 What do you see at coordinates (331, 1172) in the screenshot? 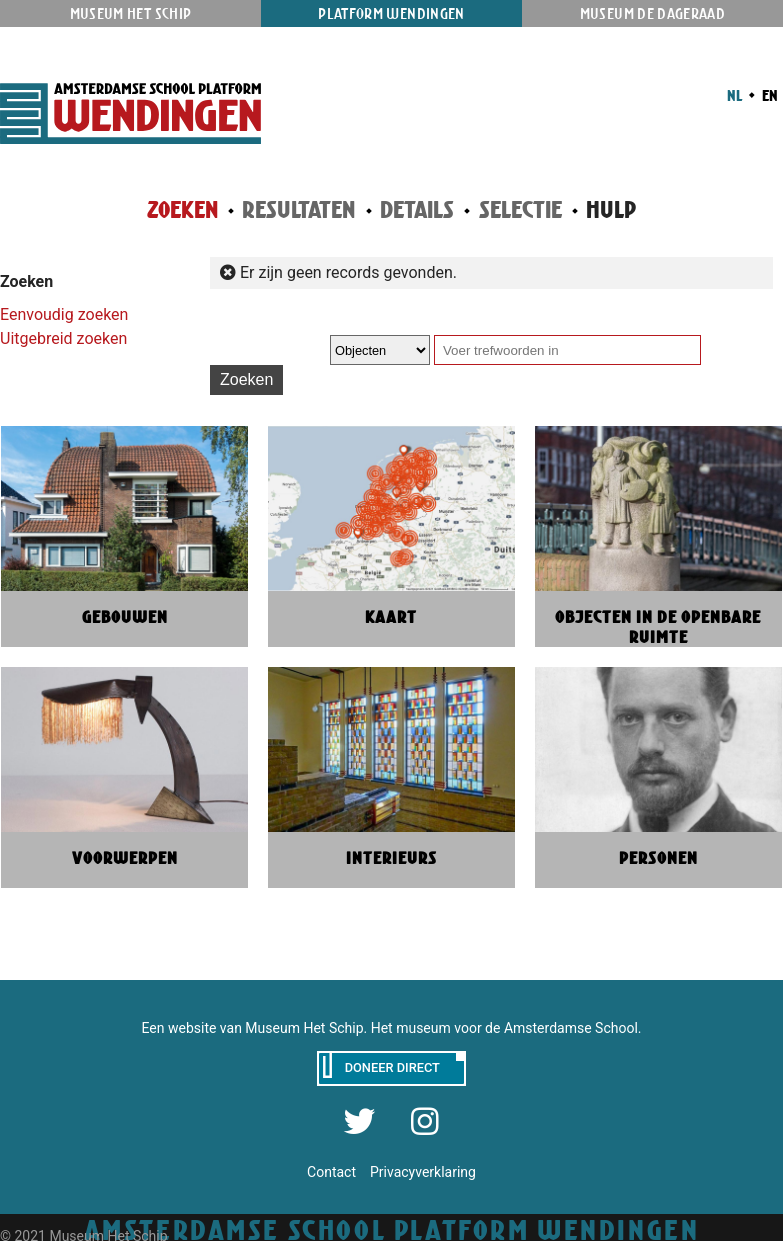
I see `Contact` at bounding box center [331, 1172].